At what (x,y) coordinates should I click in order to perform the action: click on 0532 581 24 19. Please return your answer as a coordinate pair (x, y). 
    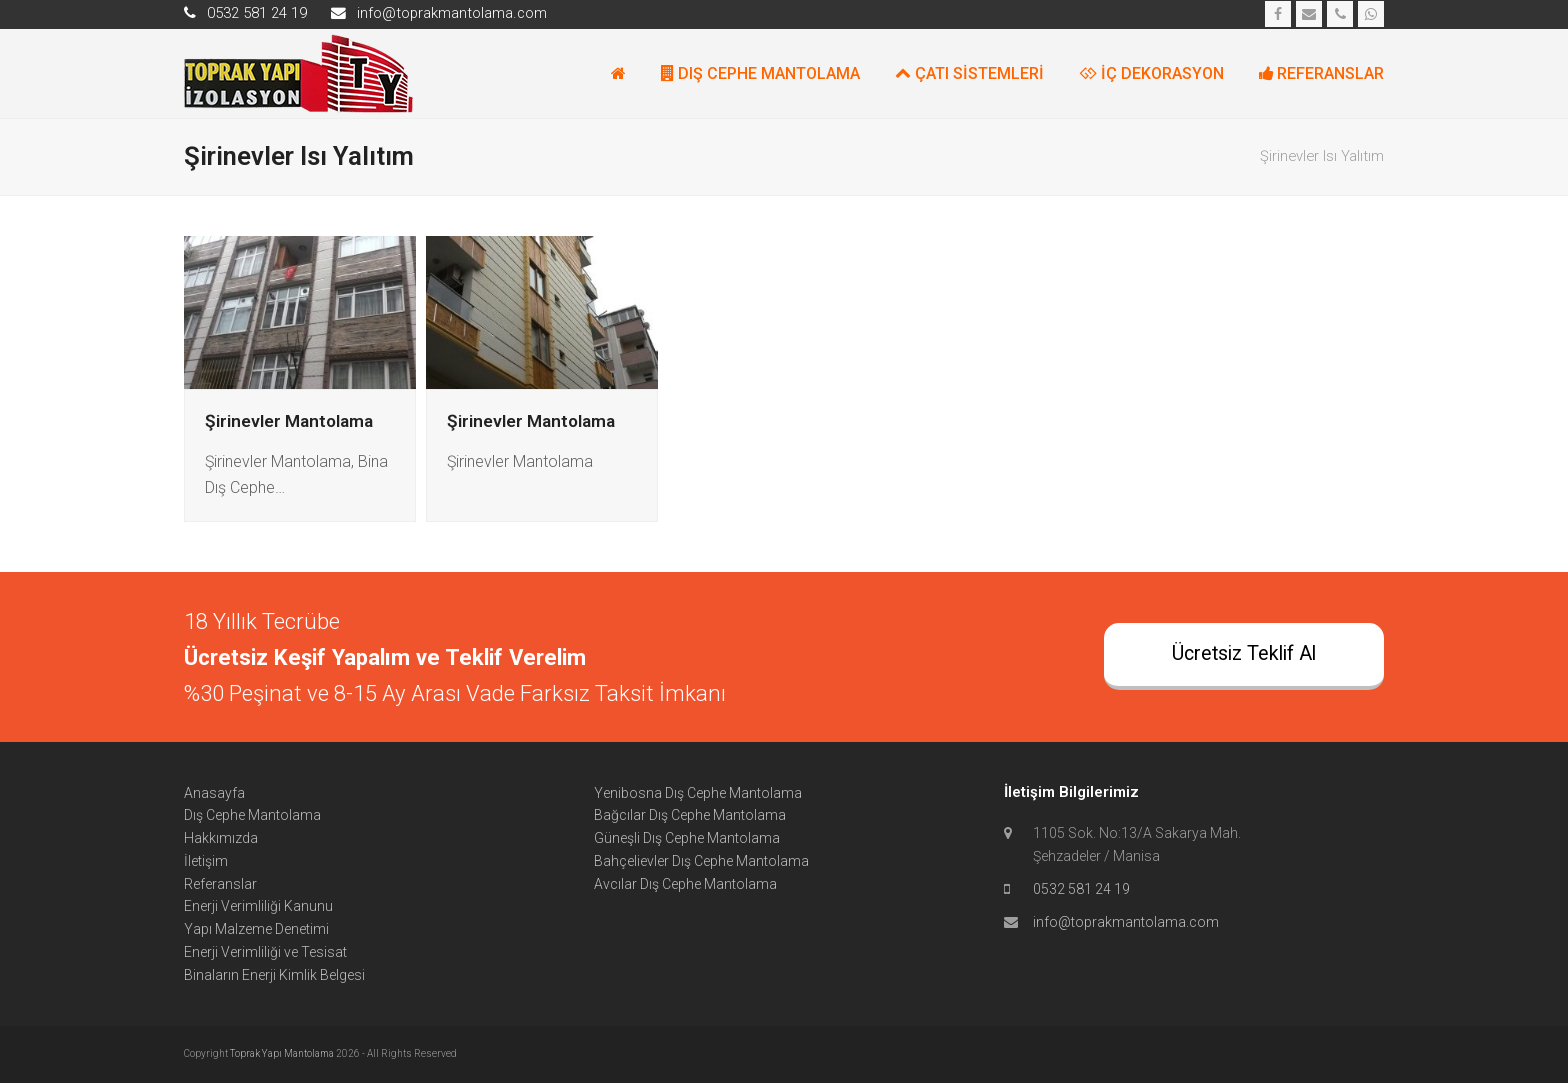
    Looking at the image, I should click on (1081, 889).